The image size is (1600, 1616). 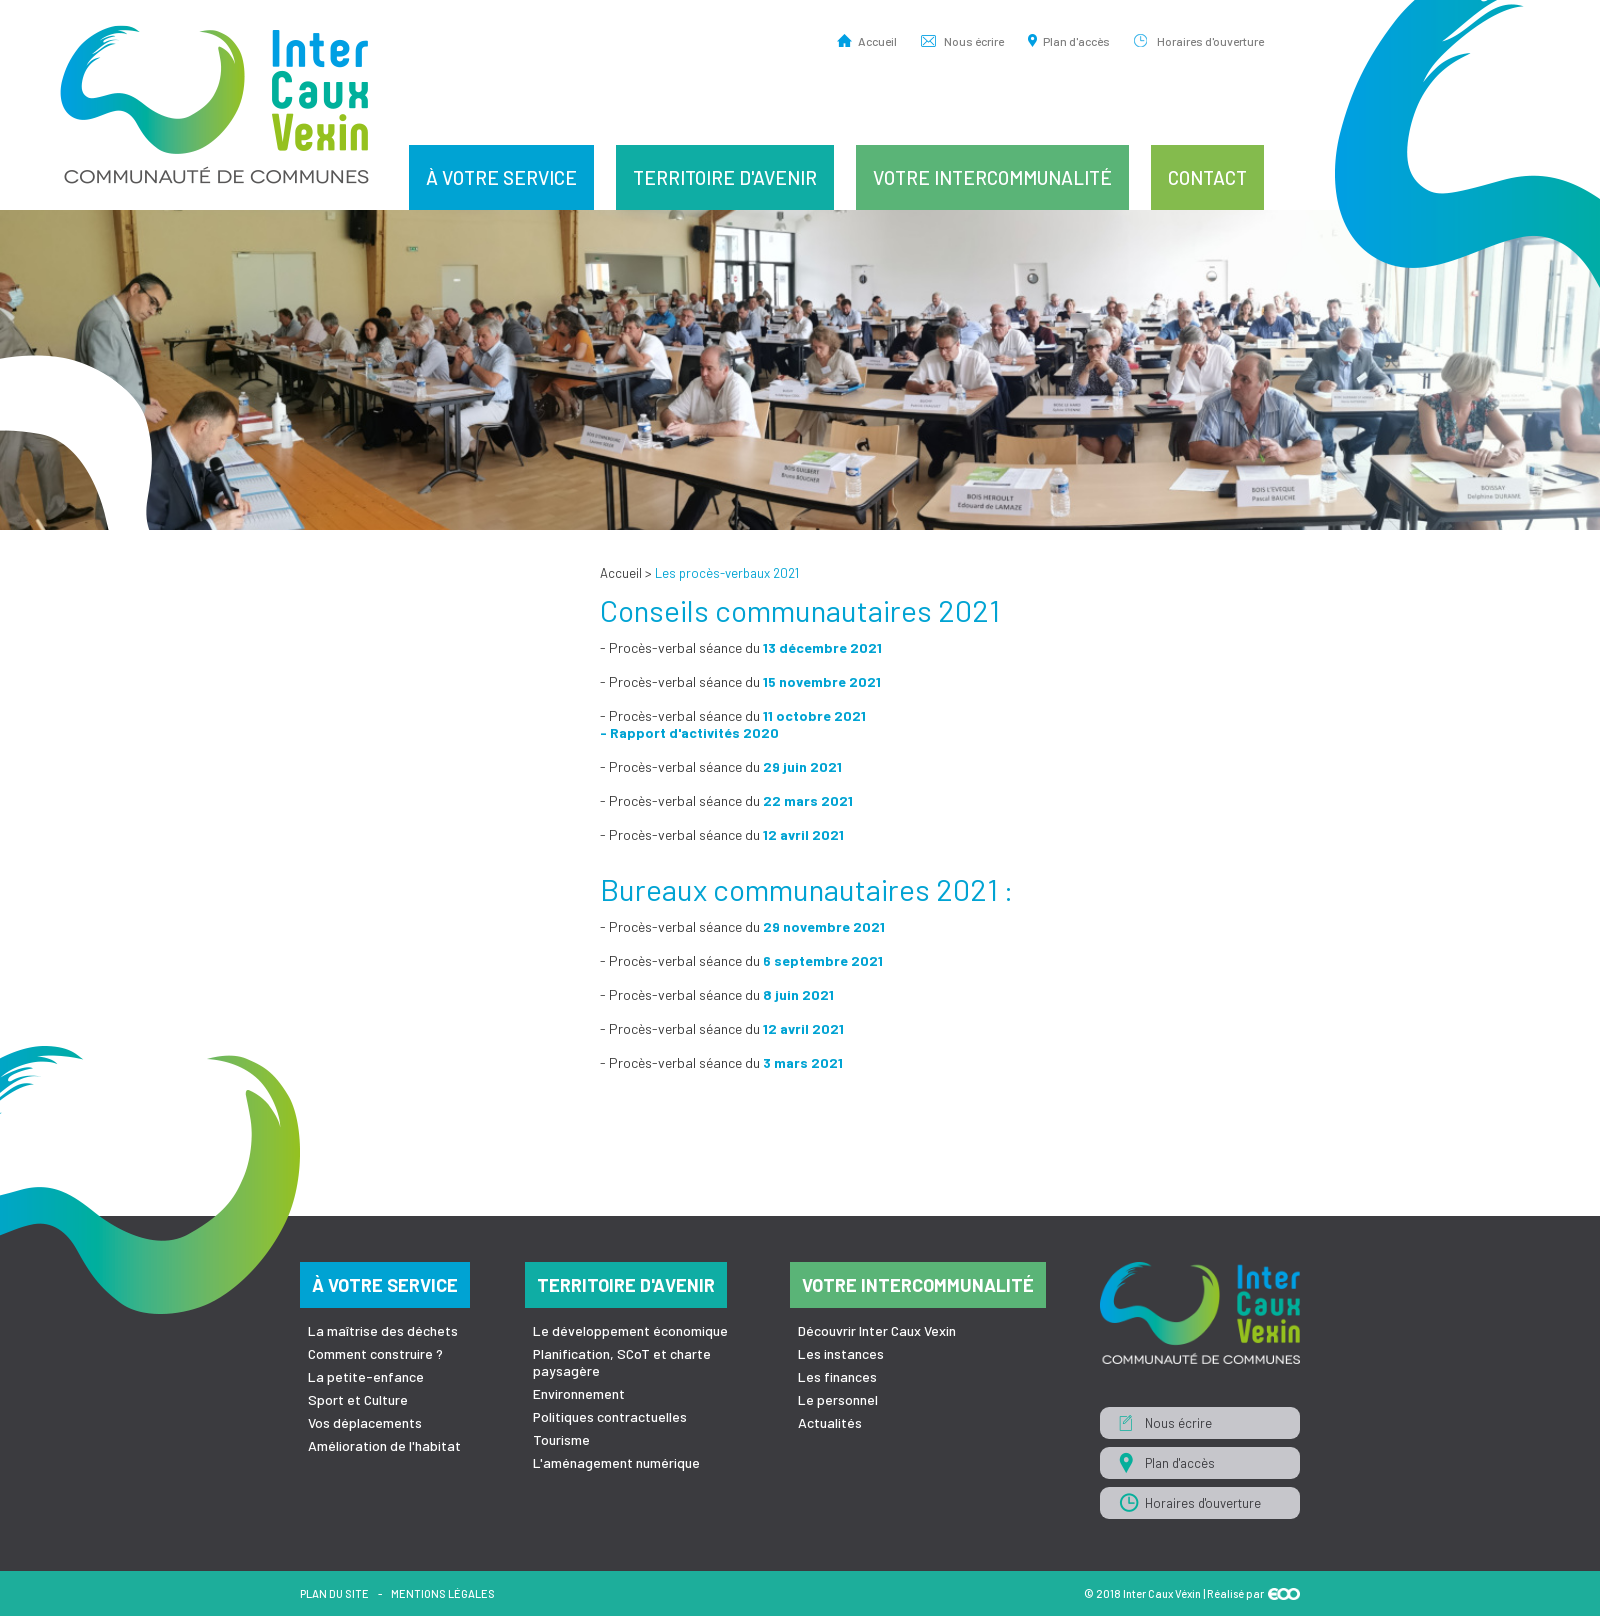 I want to click on Vos déplacements, so click(x=365, y=1422).